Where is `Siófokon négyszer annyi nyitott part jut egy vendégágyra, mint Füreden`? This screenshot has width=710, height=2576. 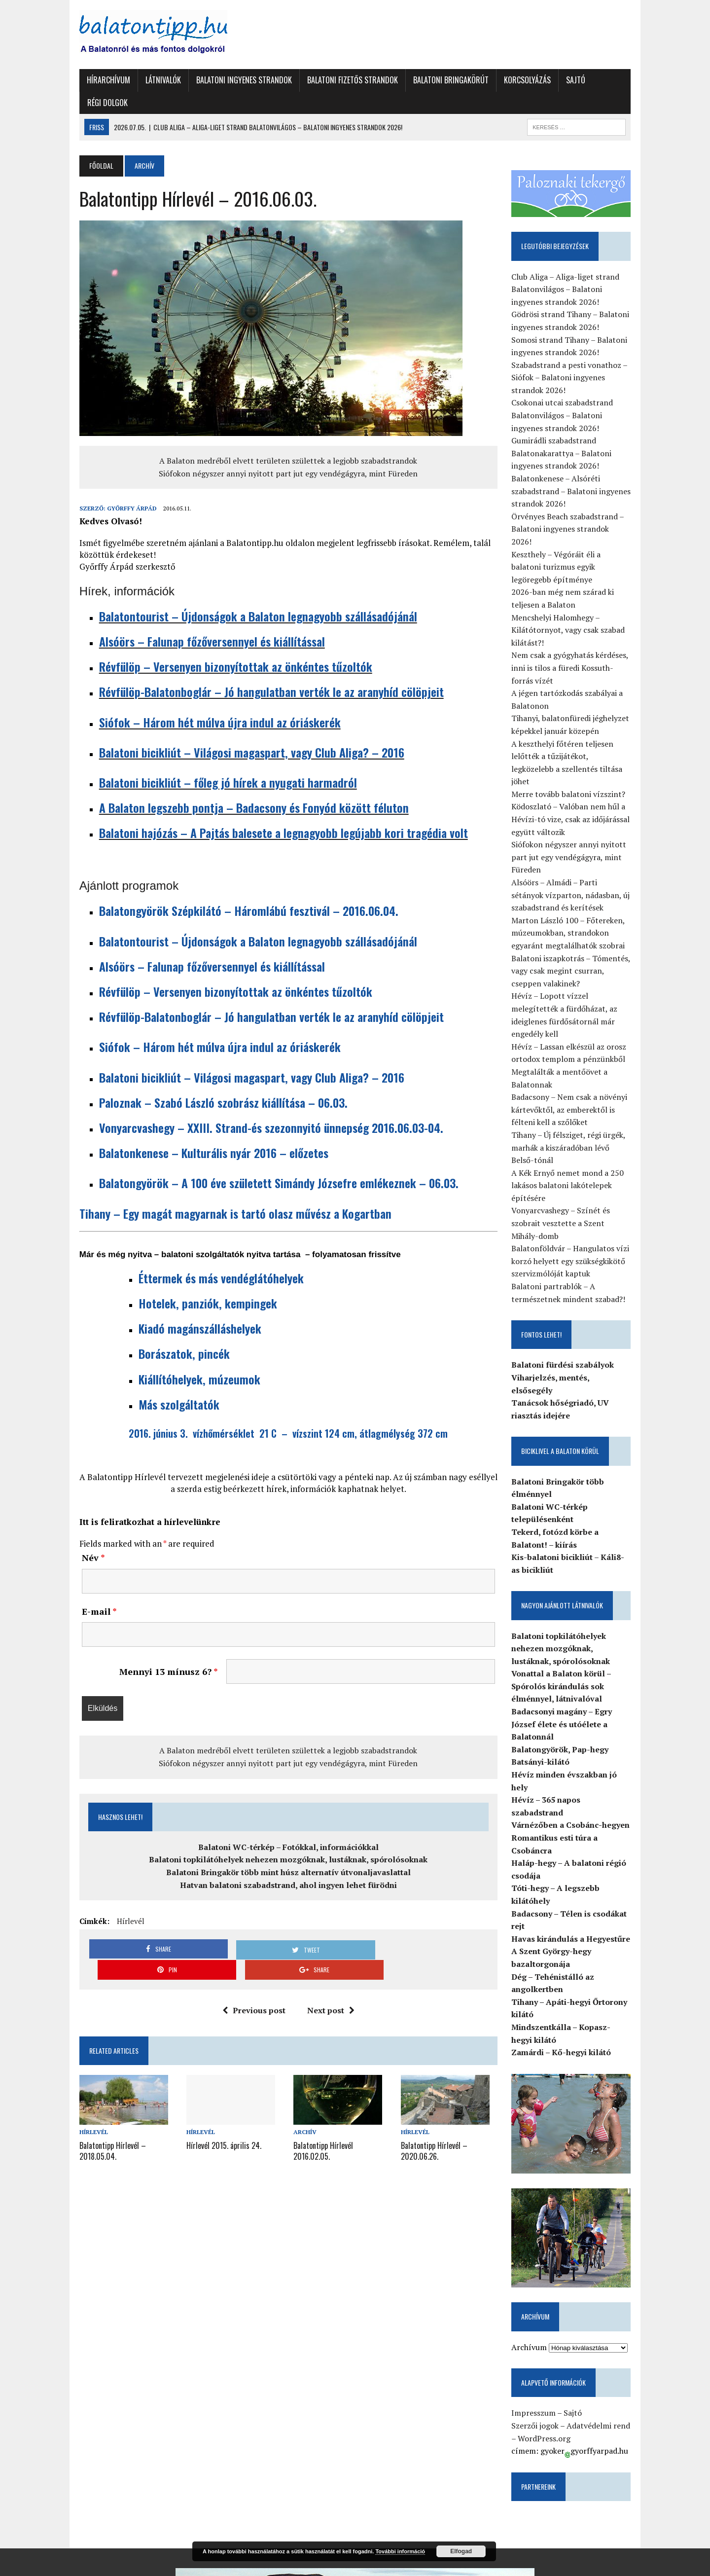 Siófokon négyszer annyi nyitott part jut egy vendégágyra, mint Füreden is located at coordinates (284, 450).